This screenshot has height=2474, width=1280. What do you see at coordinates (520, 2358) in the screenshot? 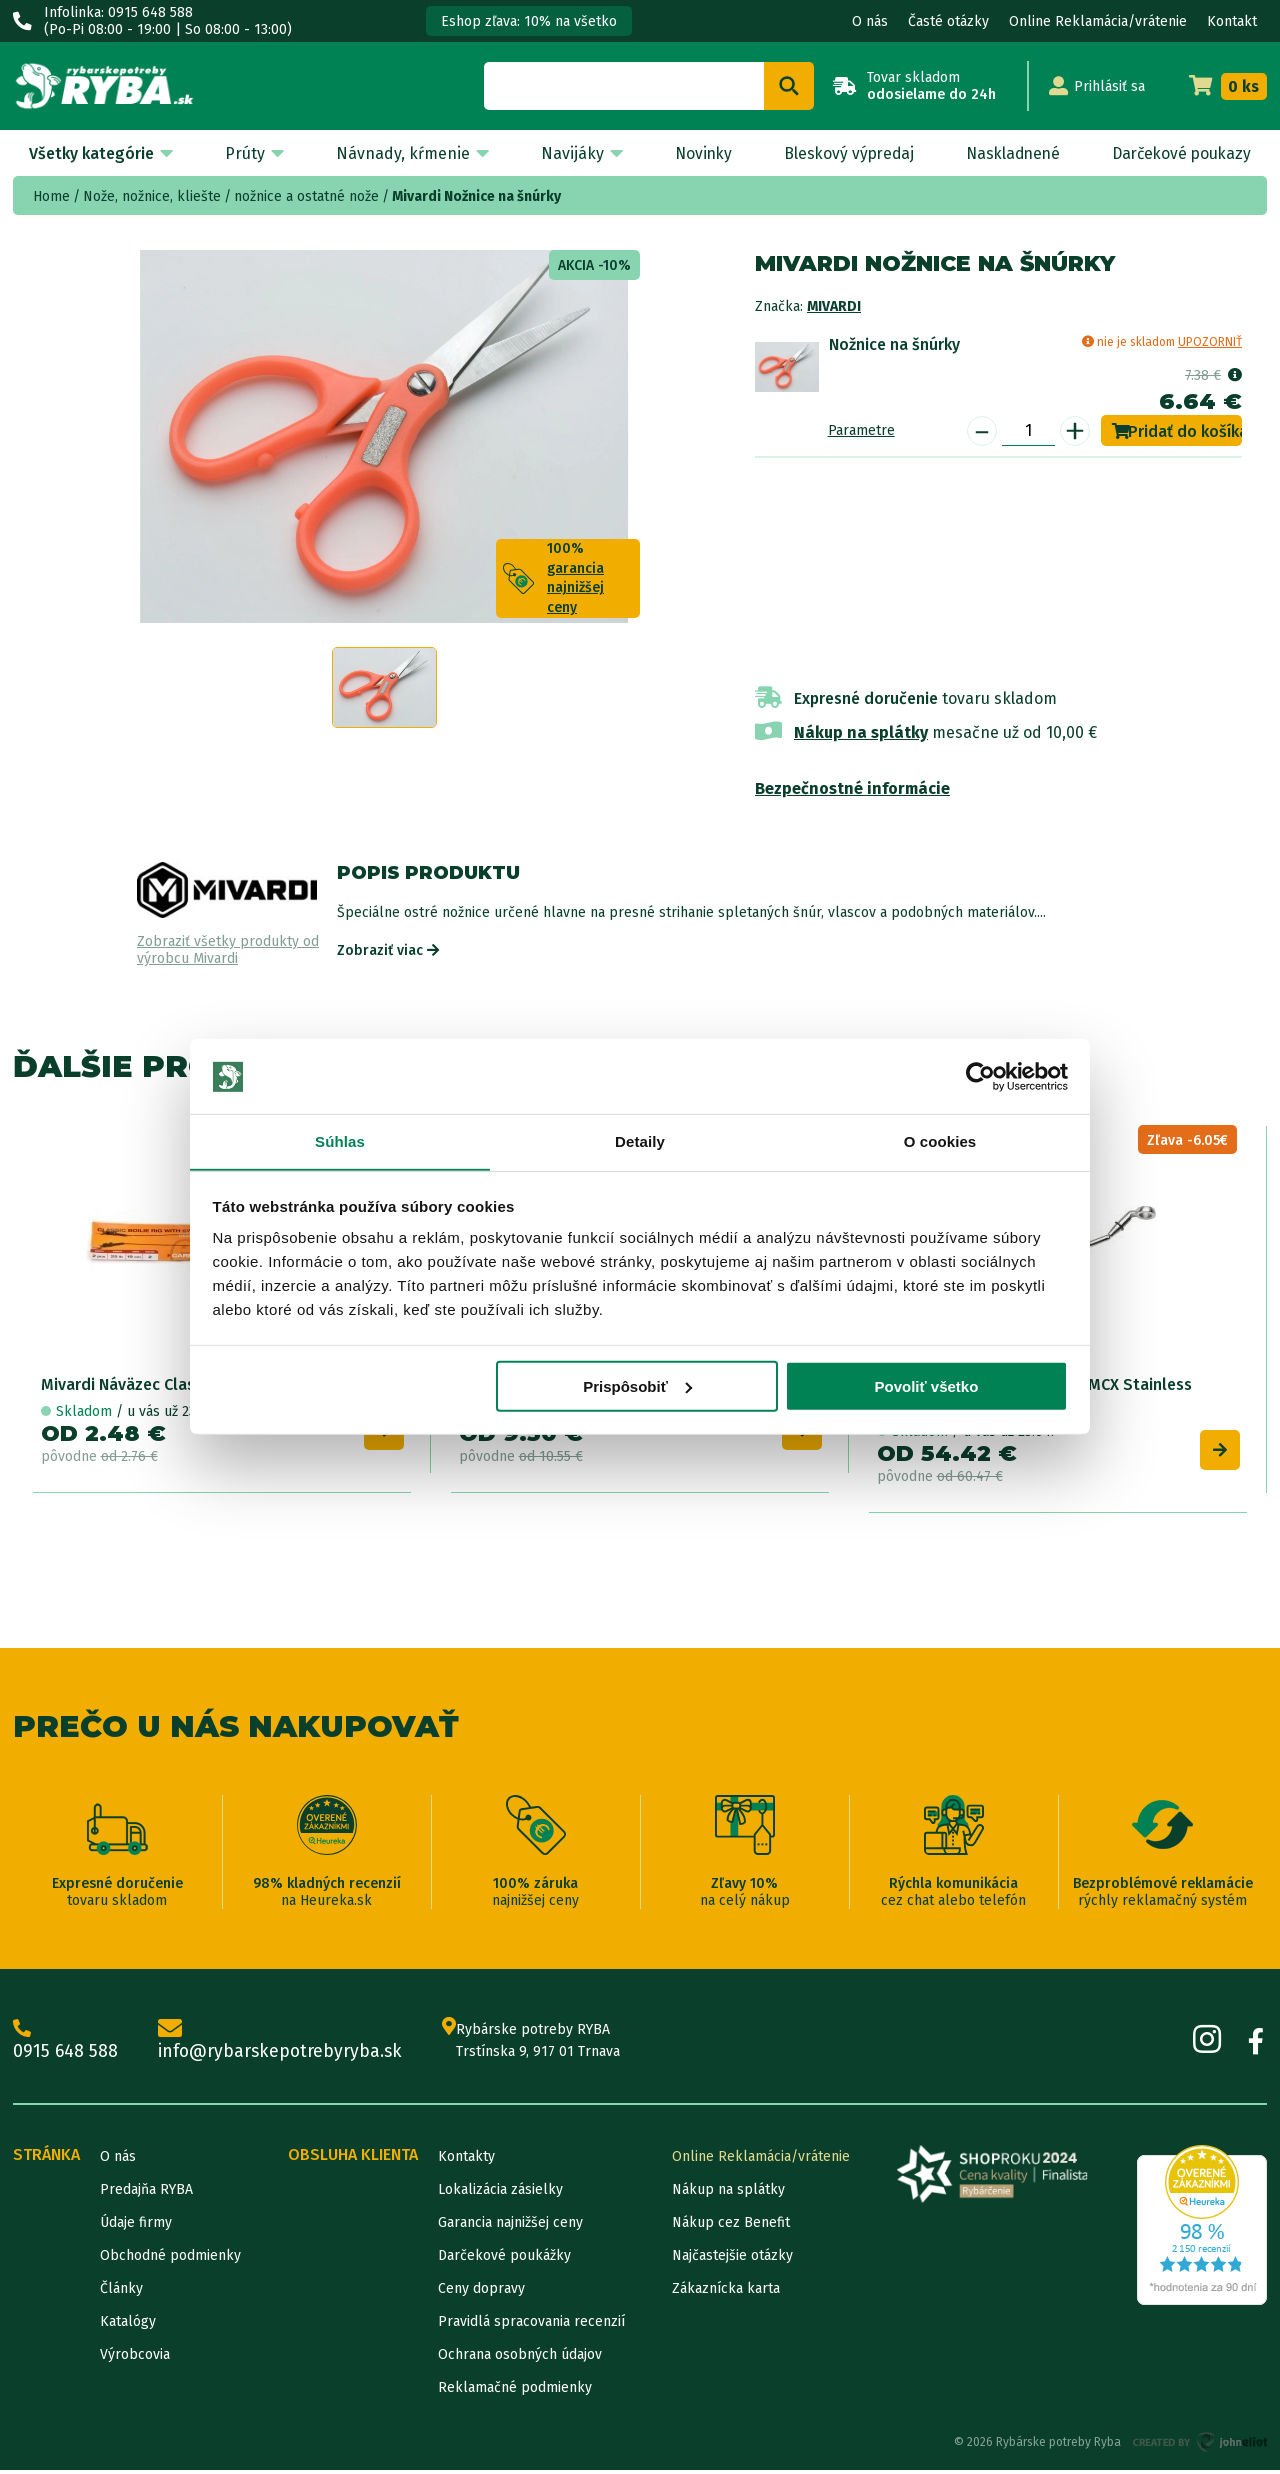
I see `Ochrana osobných údajov` at bounding box center [520, 2358].